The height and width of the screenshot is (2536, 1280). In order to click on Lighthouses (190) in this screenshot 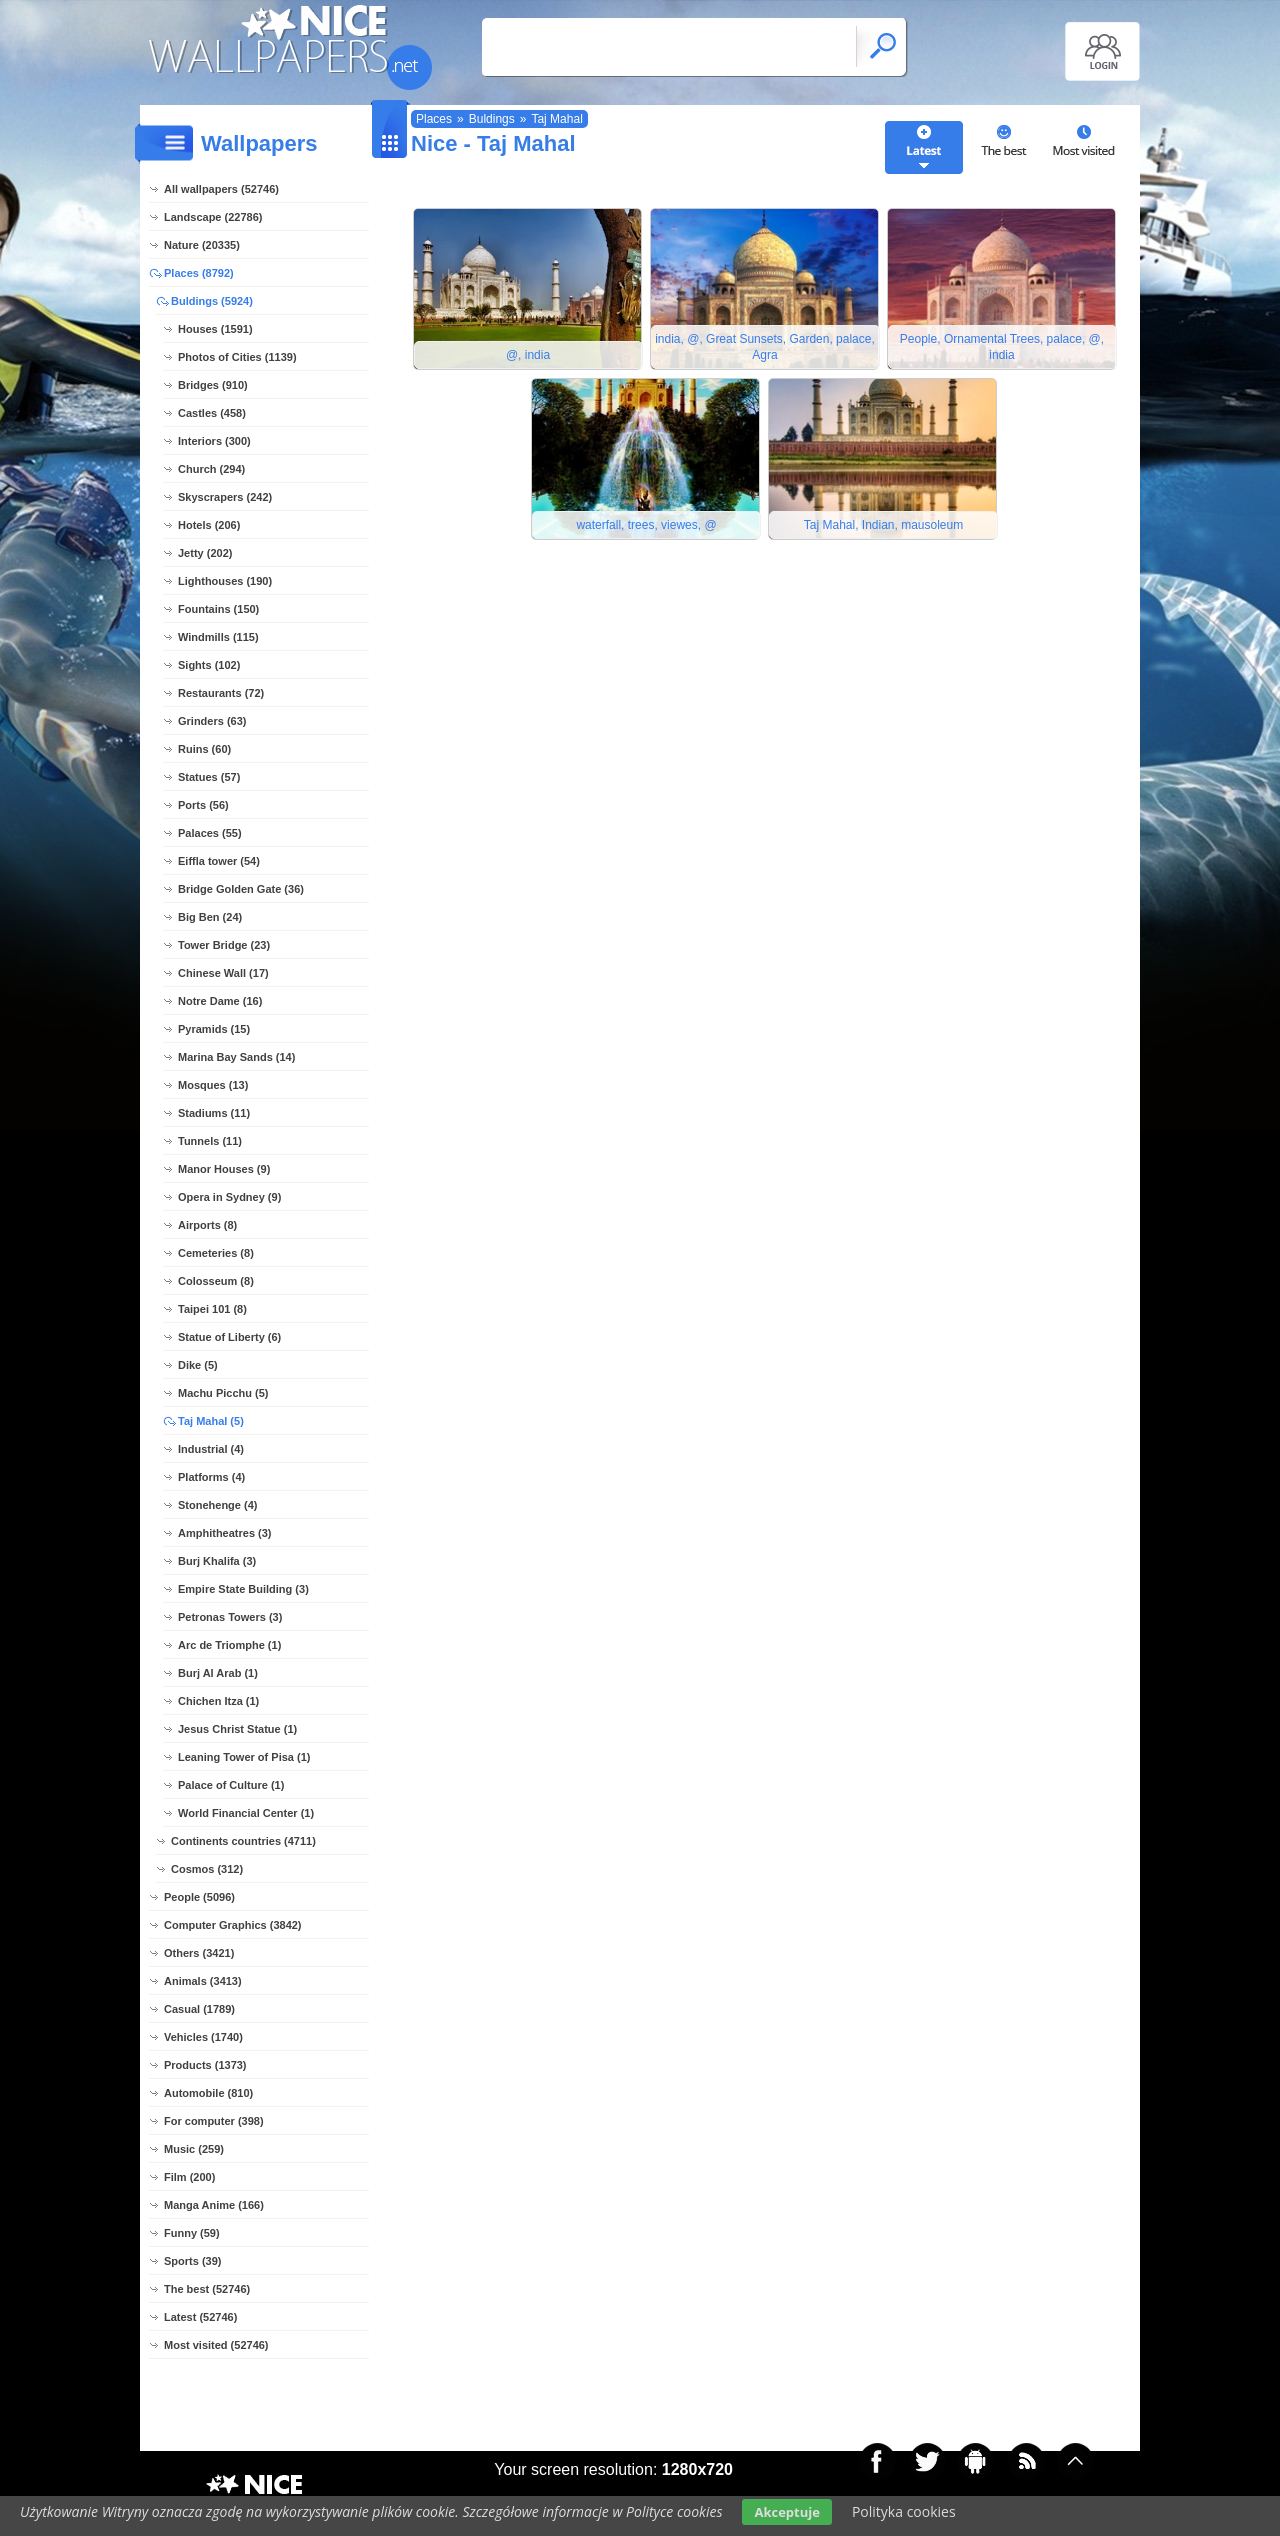, I will do `click(225, 581)`.